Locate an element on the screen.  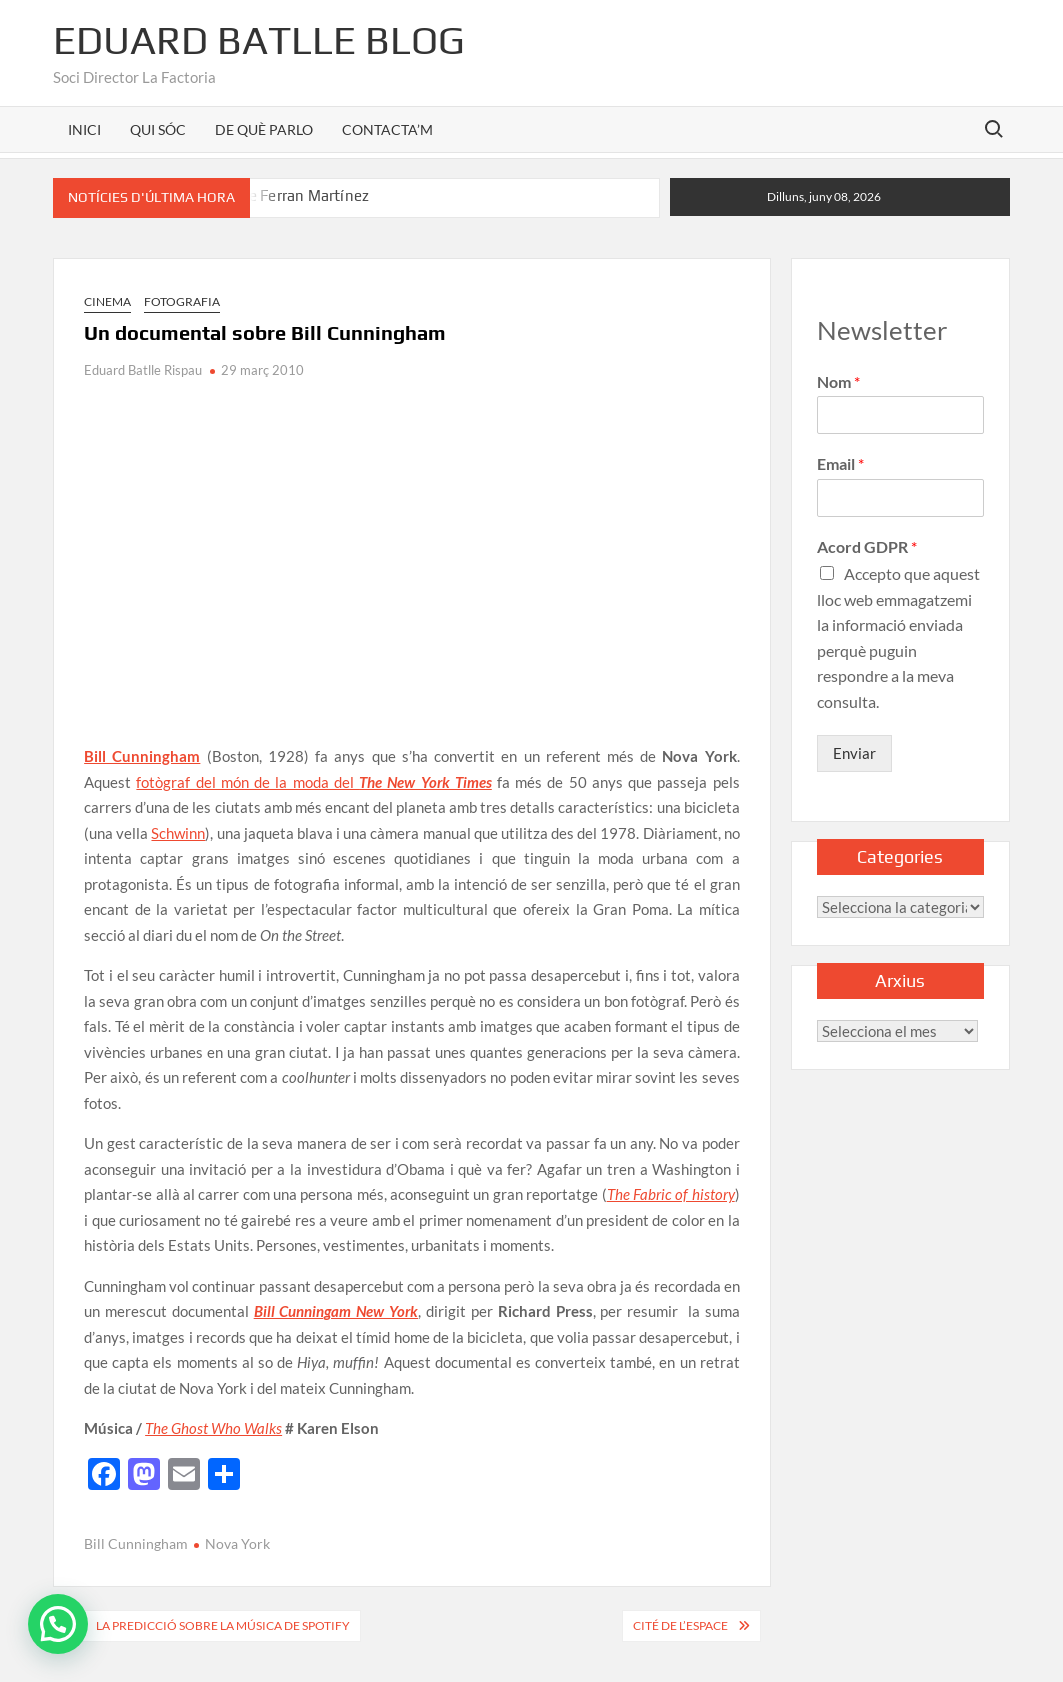
Cinema is located at coordinates (107, 301).